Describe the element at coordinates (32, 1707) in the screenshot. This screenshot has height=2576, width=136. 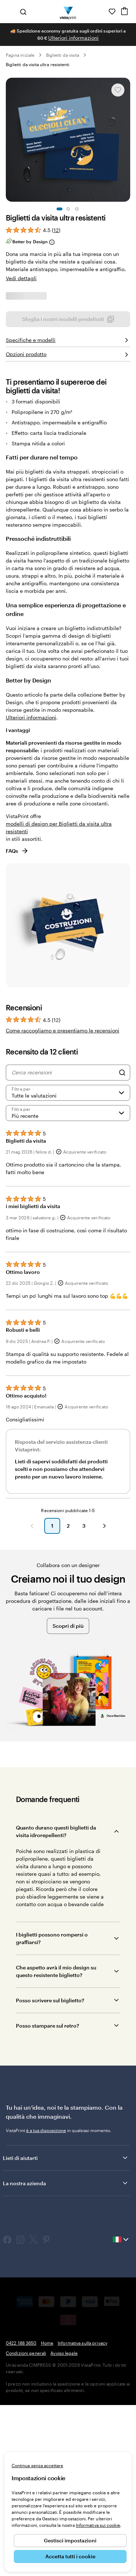
I see `[button]` at that location.